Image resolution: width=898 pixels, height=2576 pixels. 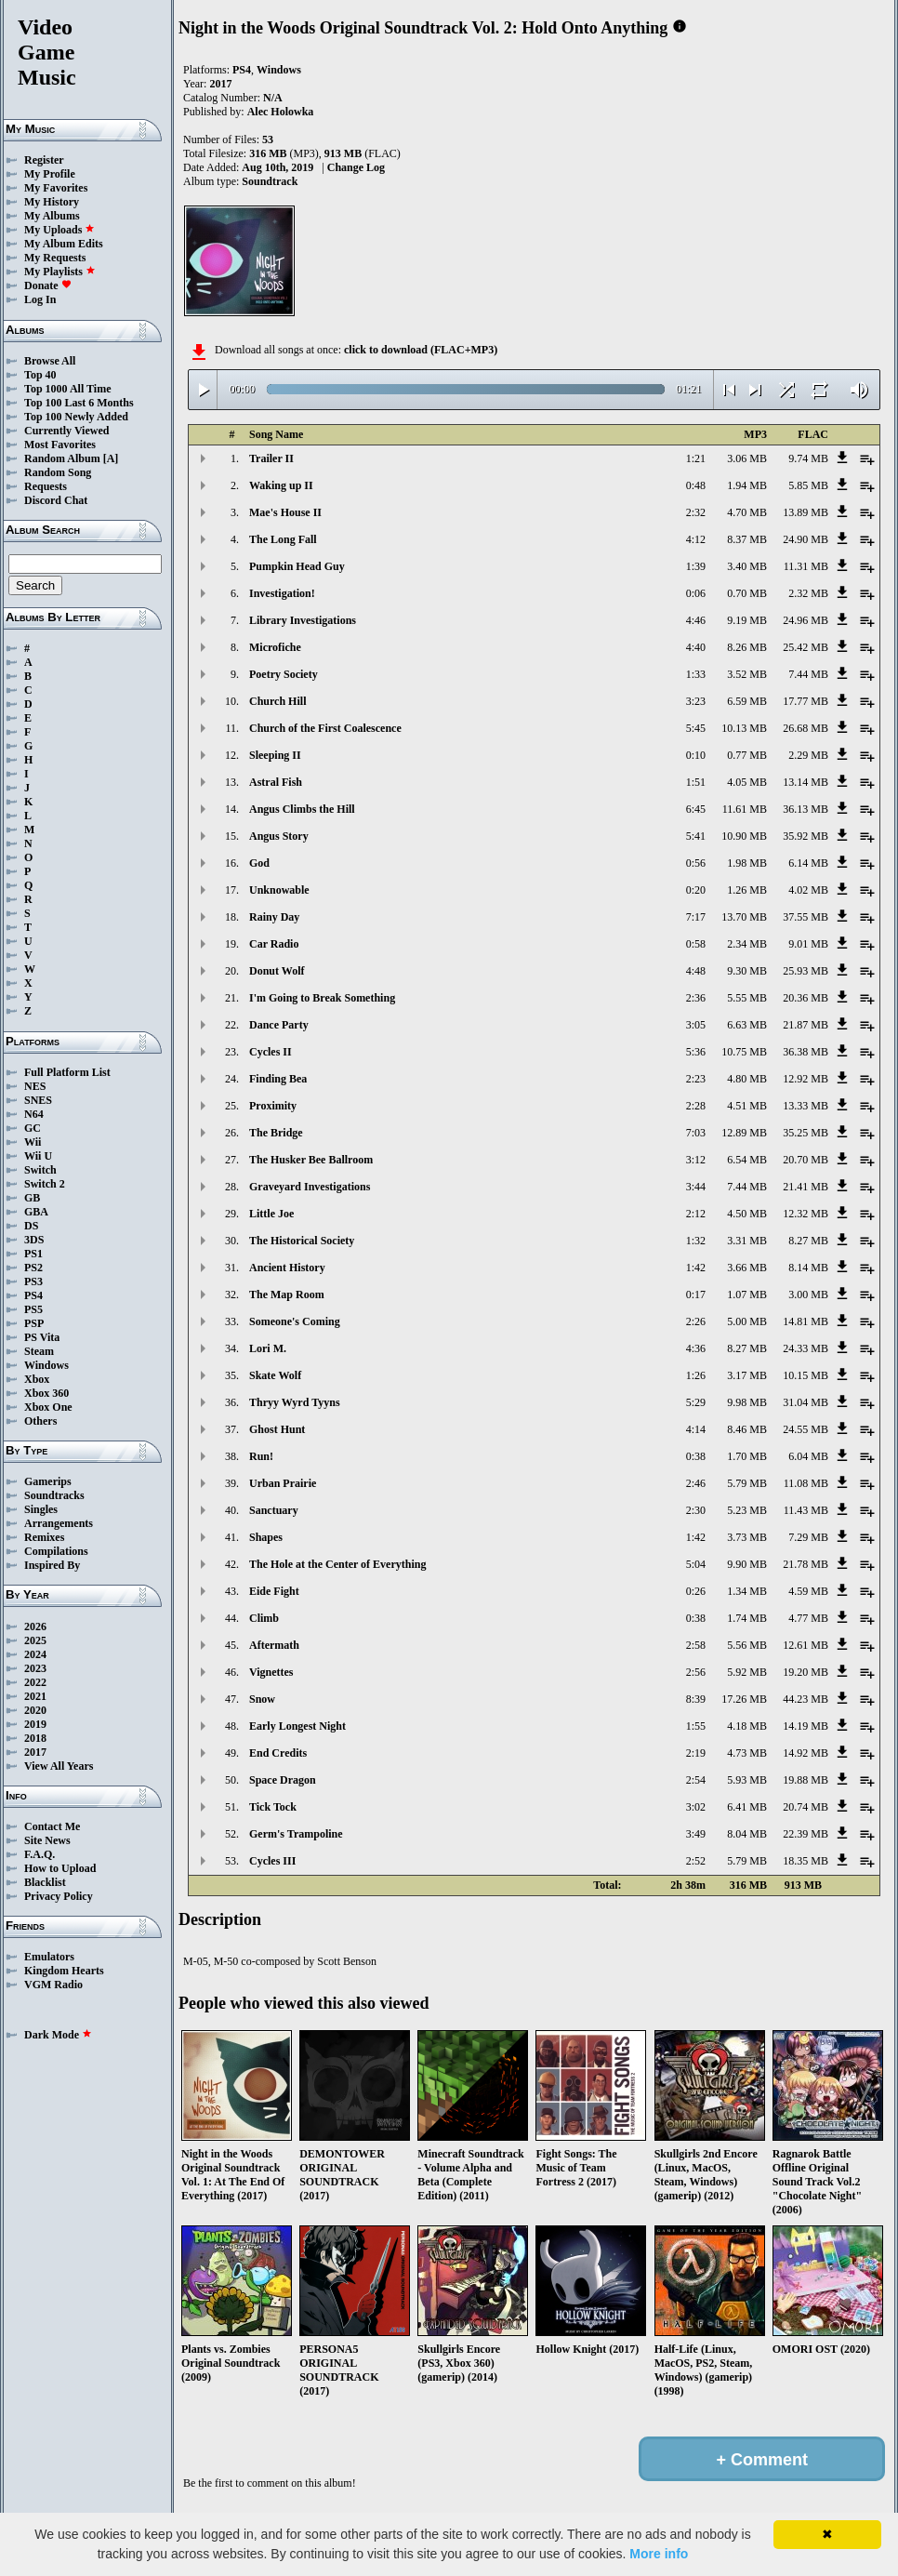 I want to click on 8.27 MB, so click(x=808, y=1240).